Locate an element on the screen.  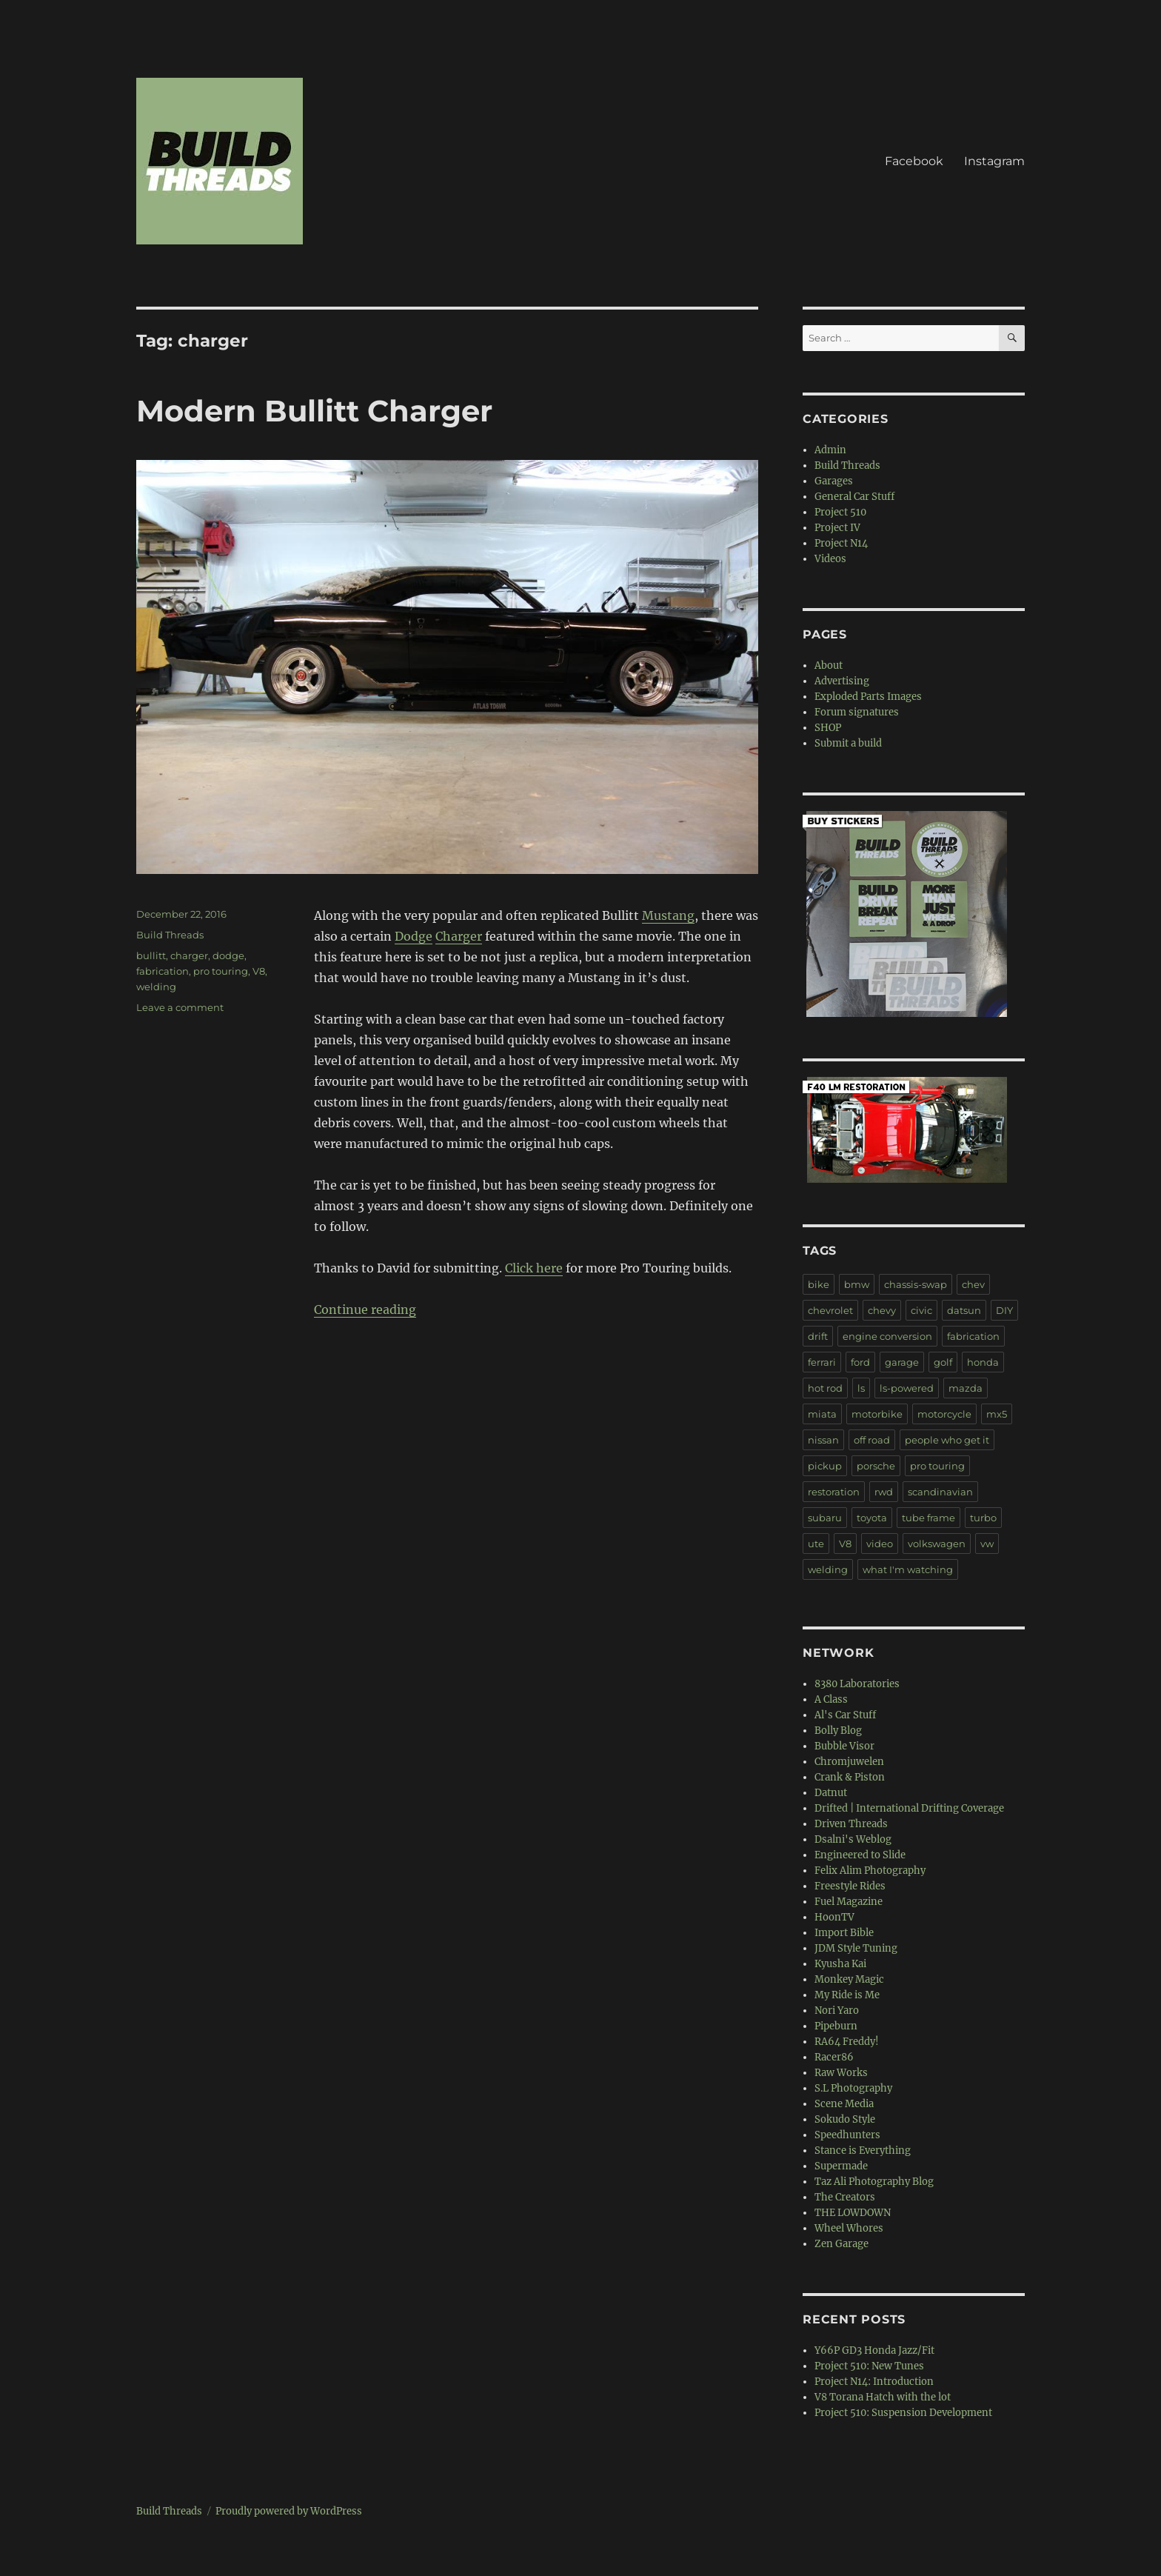
Leave a comment is located at coordinates (180, 1007).